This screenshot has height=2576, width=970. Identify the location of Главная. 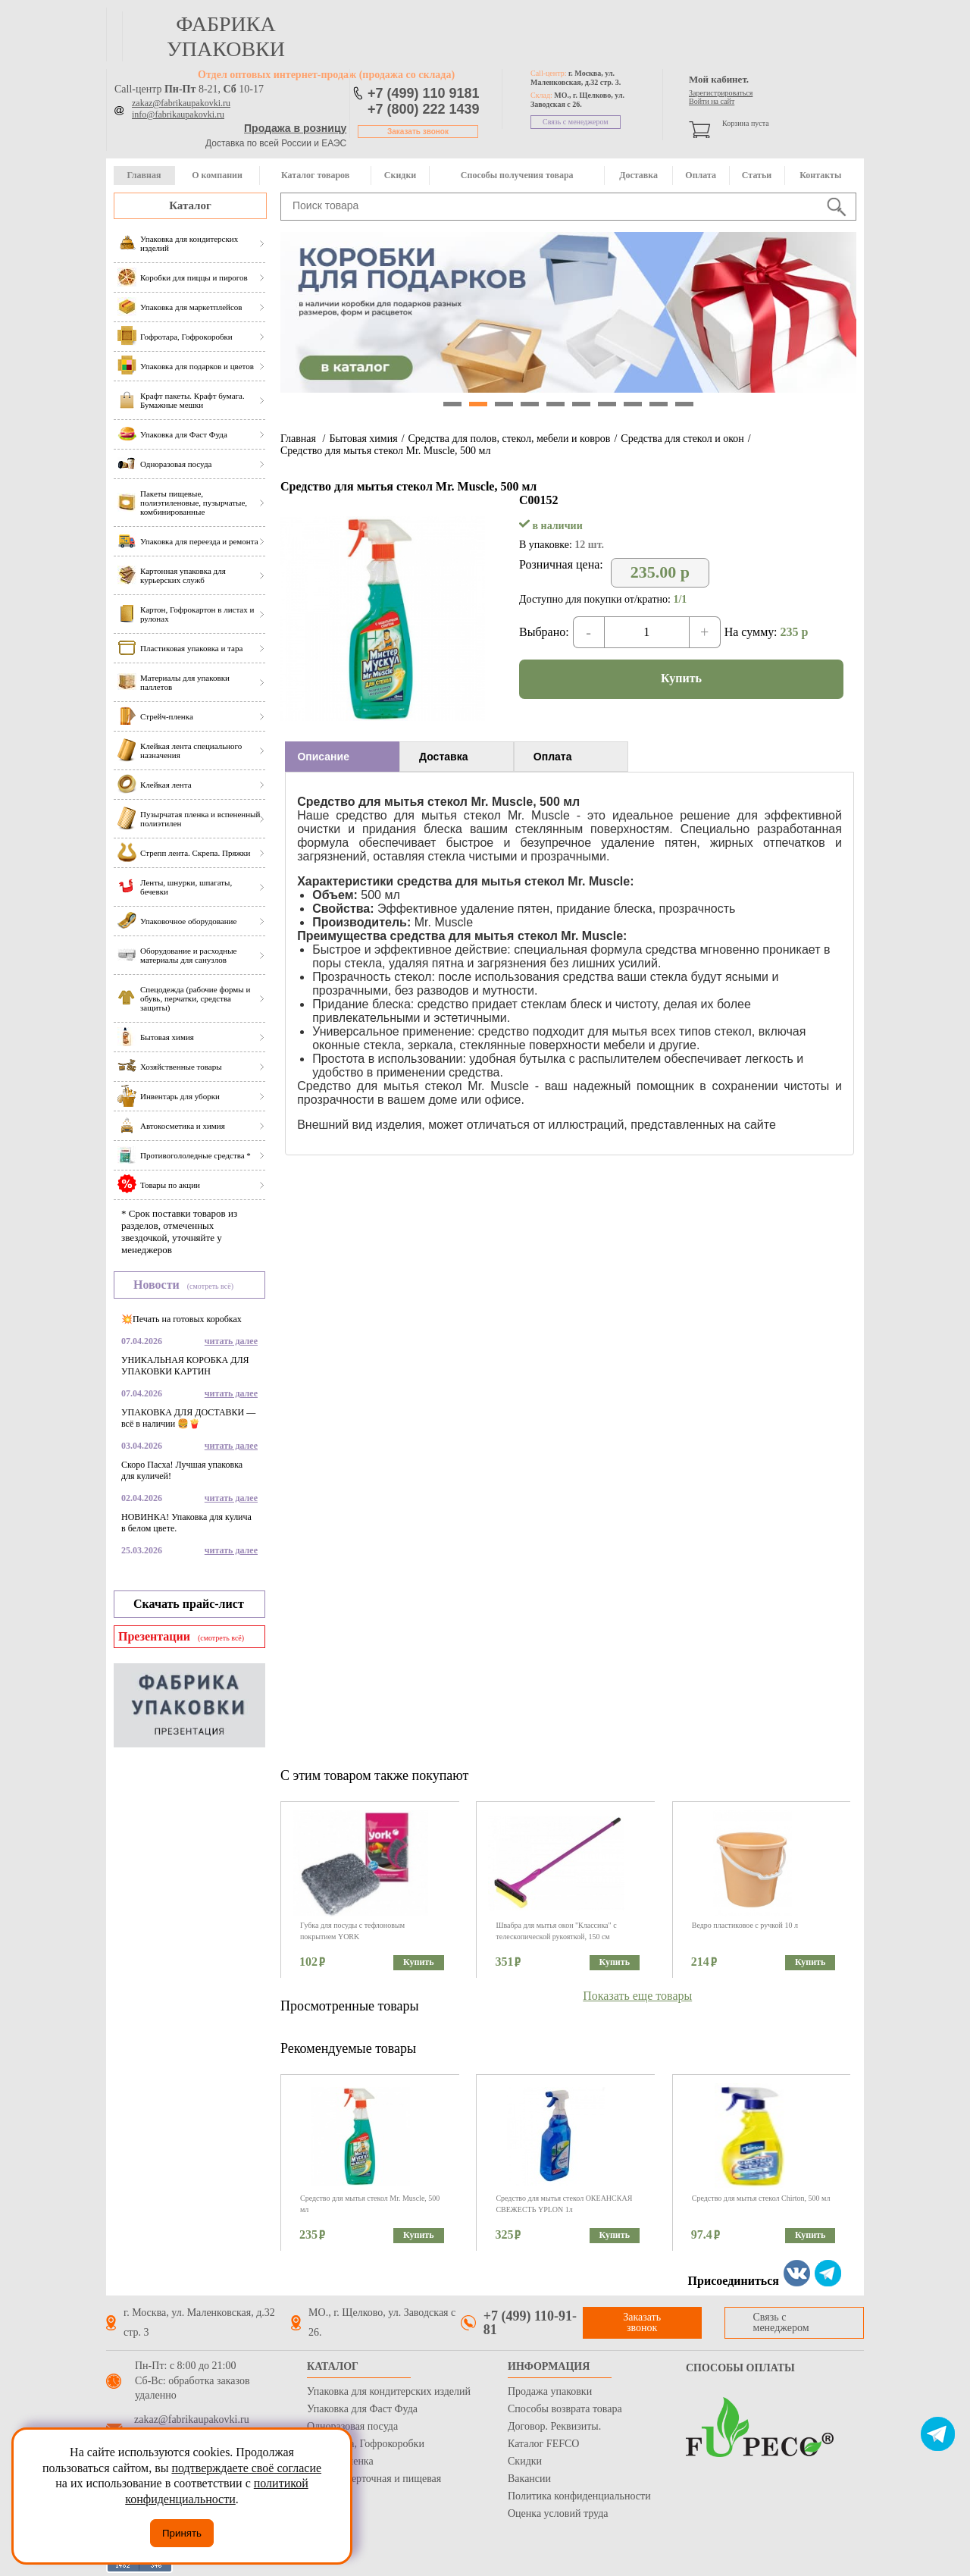
(144, 175).